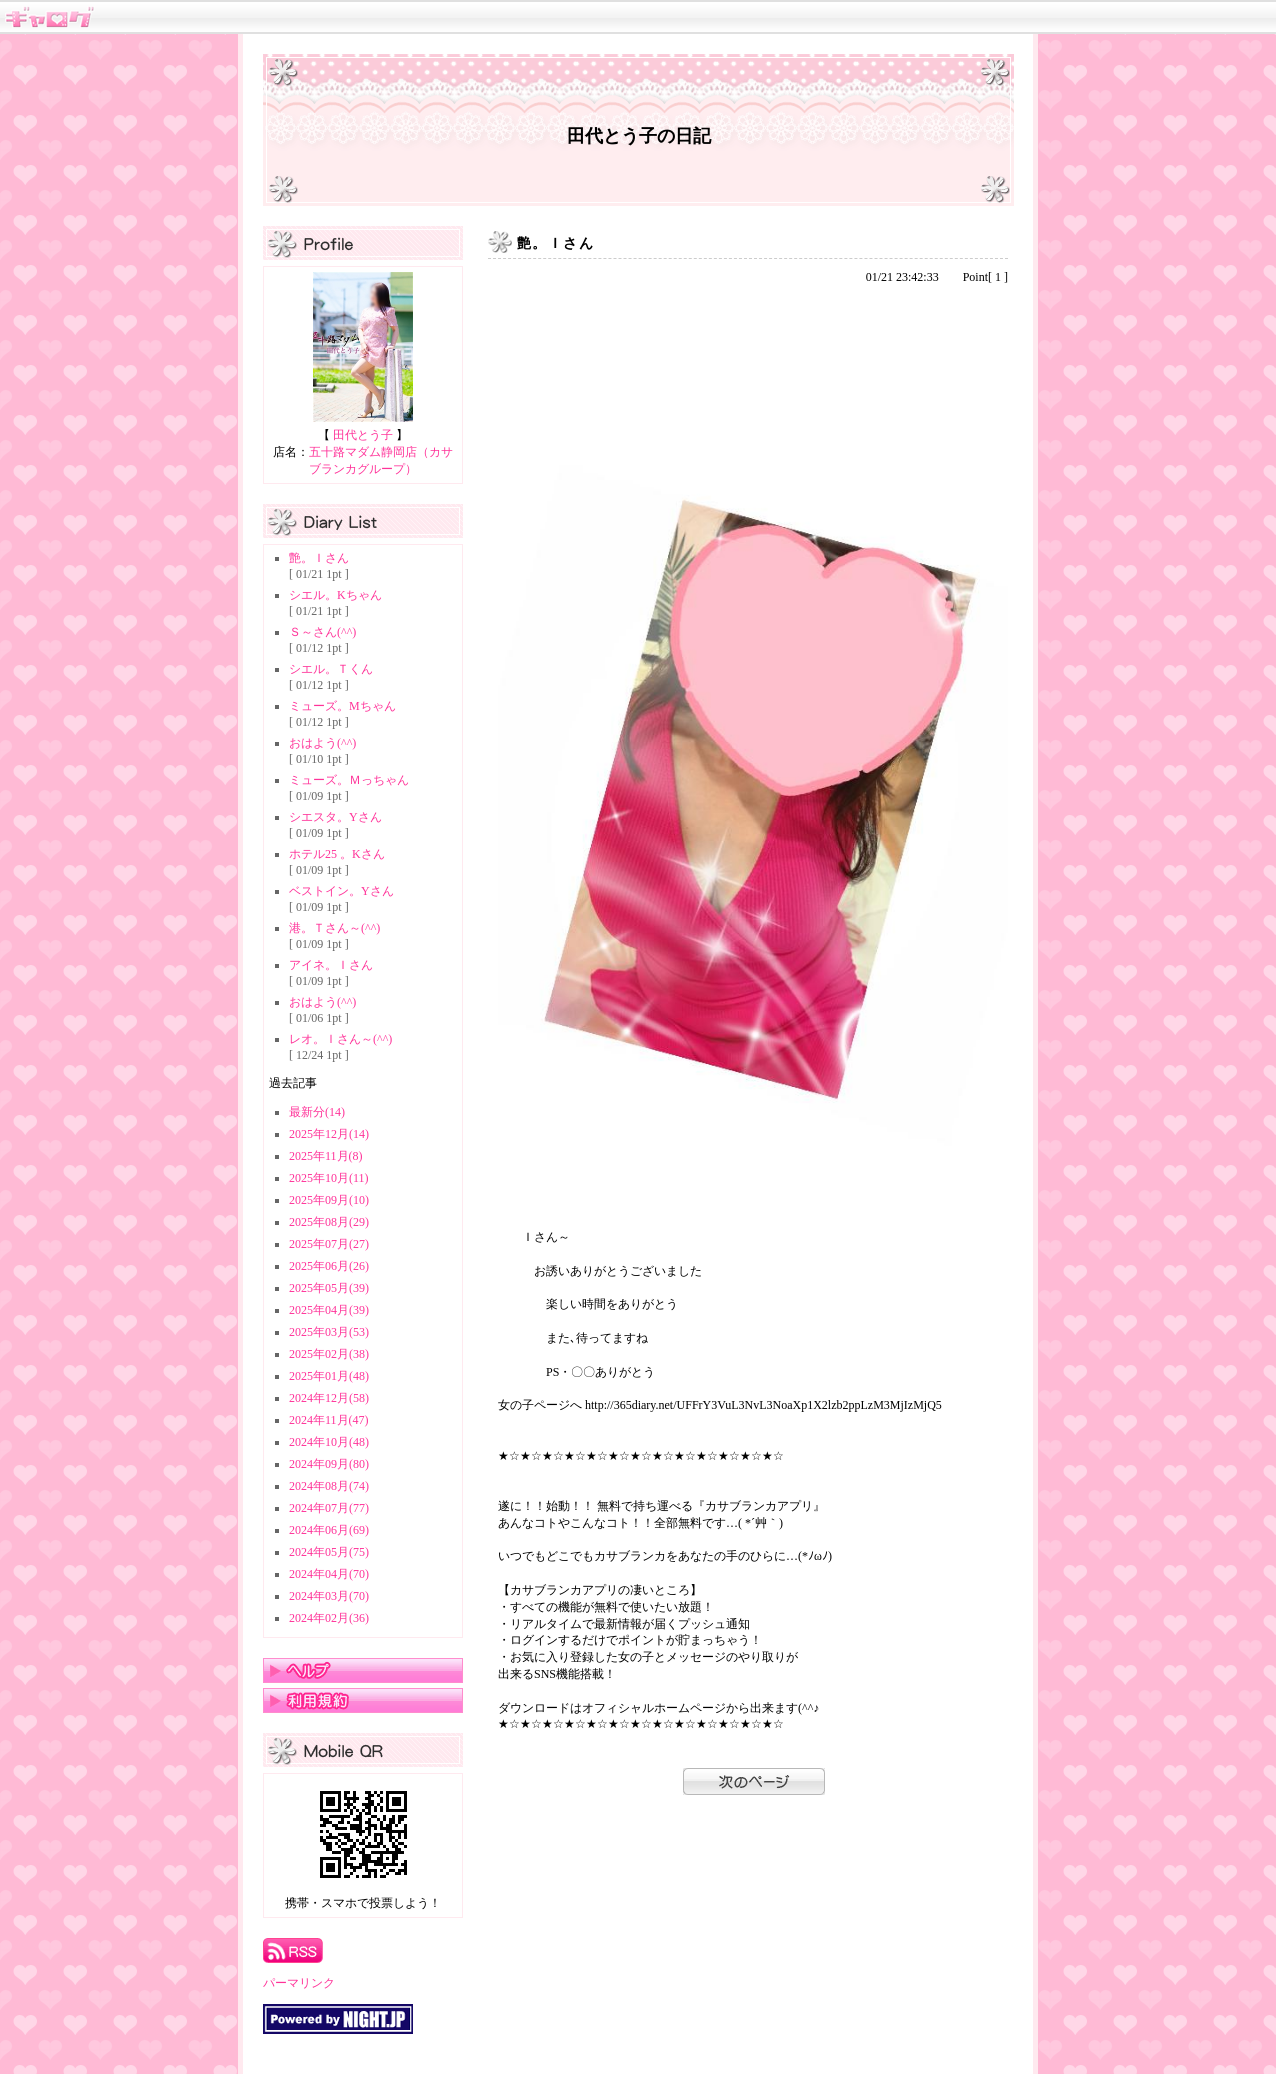 The height and width of the screenshot is (2074, 1276). Describe the element at coordinates (319, 558) in the screenshot. I see `艶。Ｉさん` at that location.